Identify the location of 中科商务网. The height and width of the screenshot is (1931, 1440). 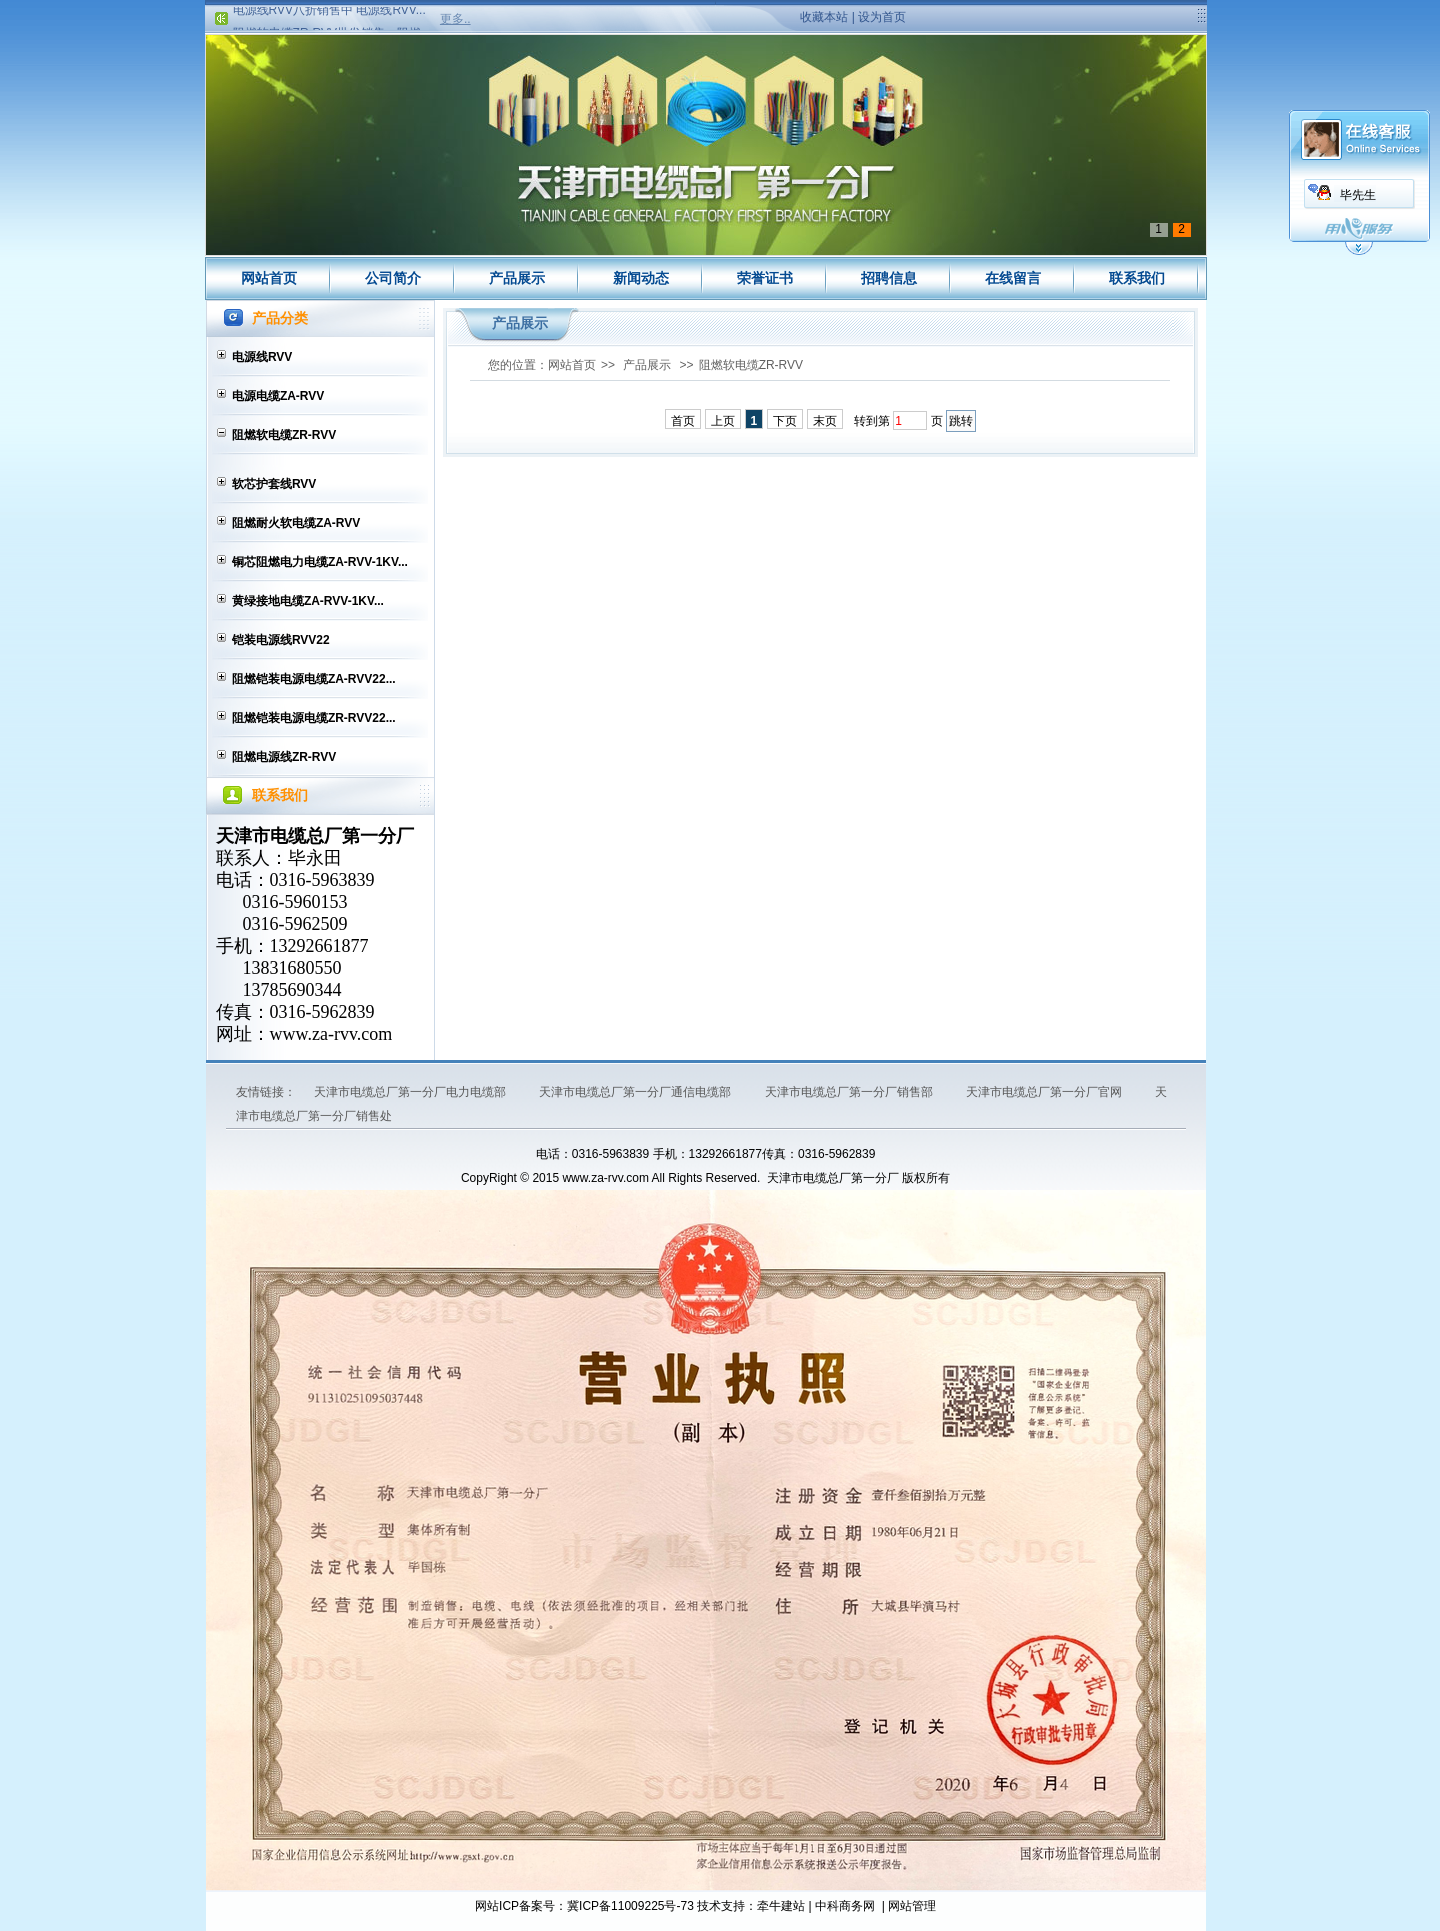
(845, 1906).